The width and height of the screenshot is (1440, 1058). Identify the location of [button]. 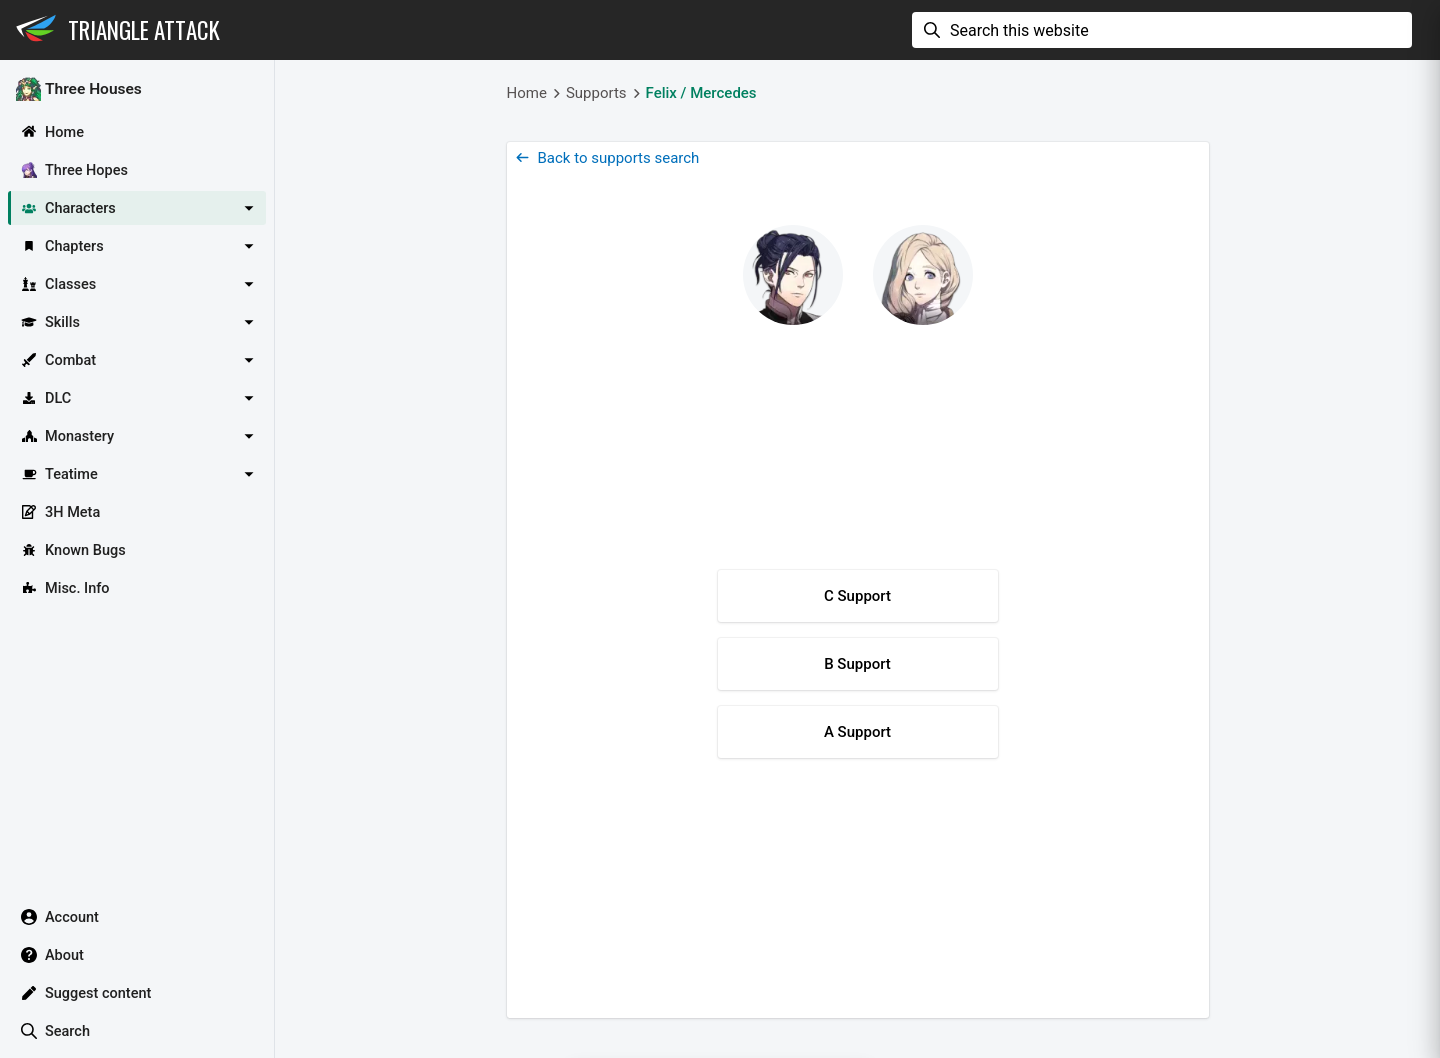
(137, 208).